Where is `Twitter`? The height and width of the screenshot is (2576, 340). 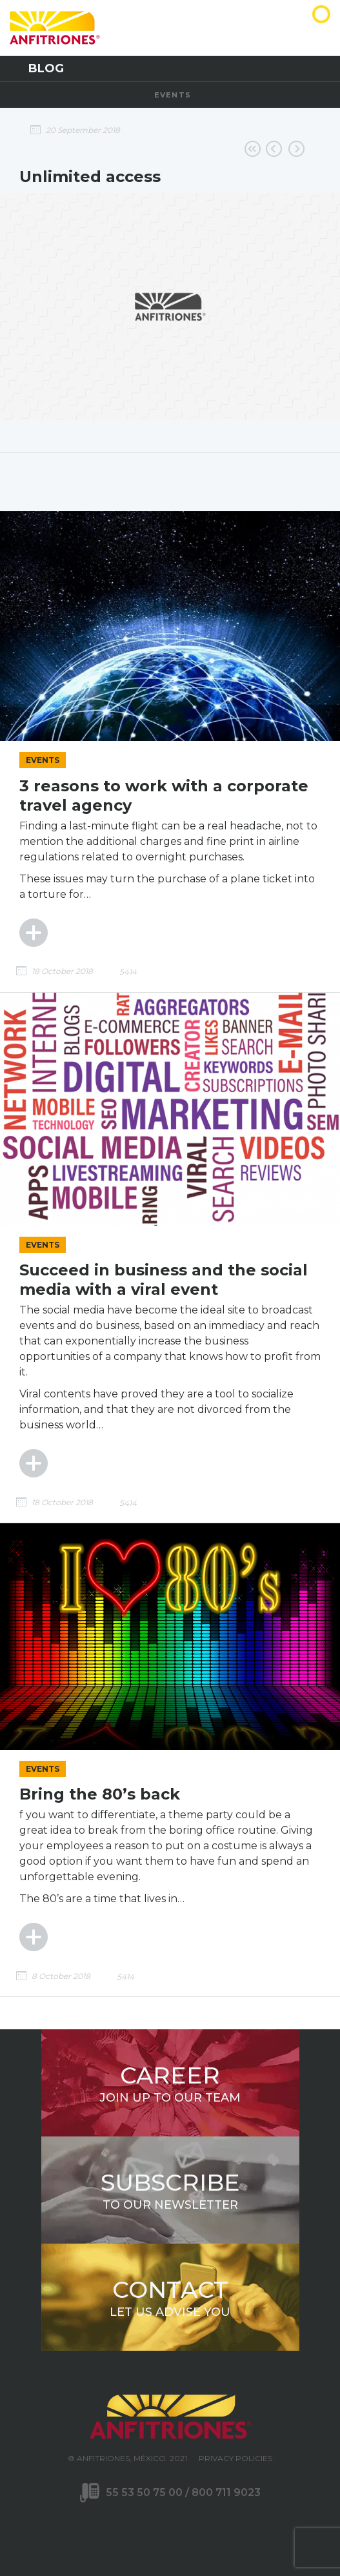 Twitter is located at coordinates (143, 2527).